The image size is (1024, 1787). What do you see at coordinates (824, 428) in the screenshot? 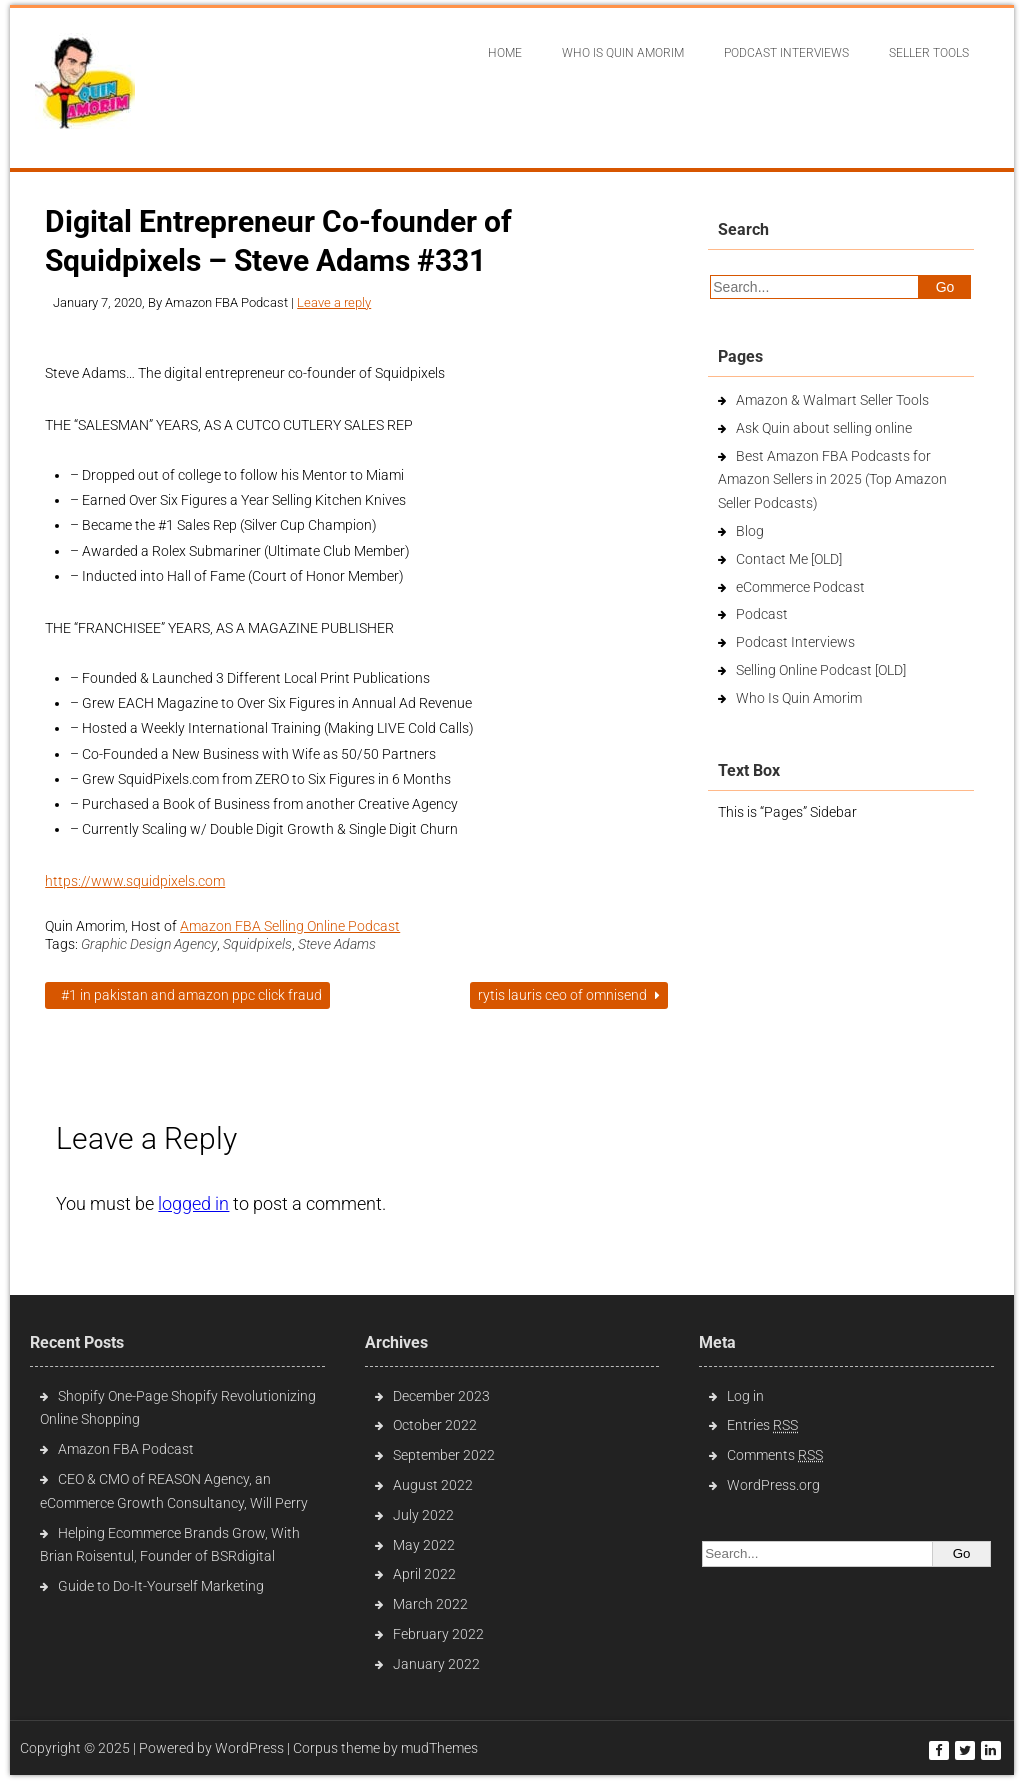
I see `Ask Quin about selling online` at bounding box center [824, 428].